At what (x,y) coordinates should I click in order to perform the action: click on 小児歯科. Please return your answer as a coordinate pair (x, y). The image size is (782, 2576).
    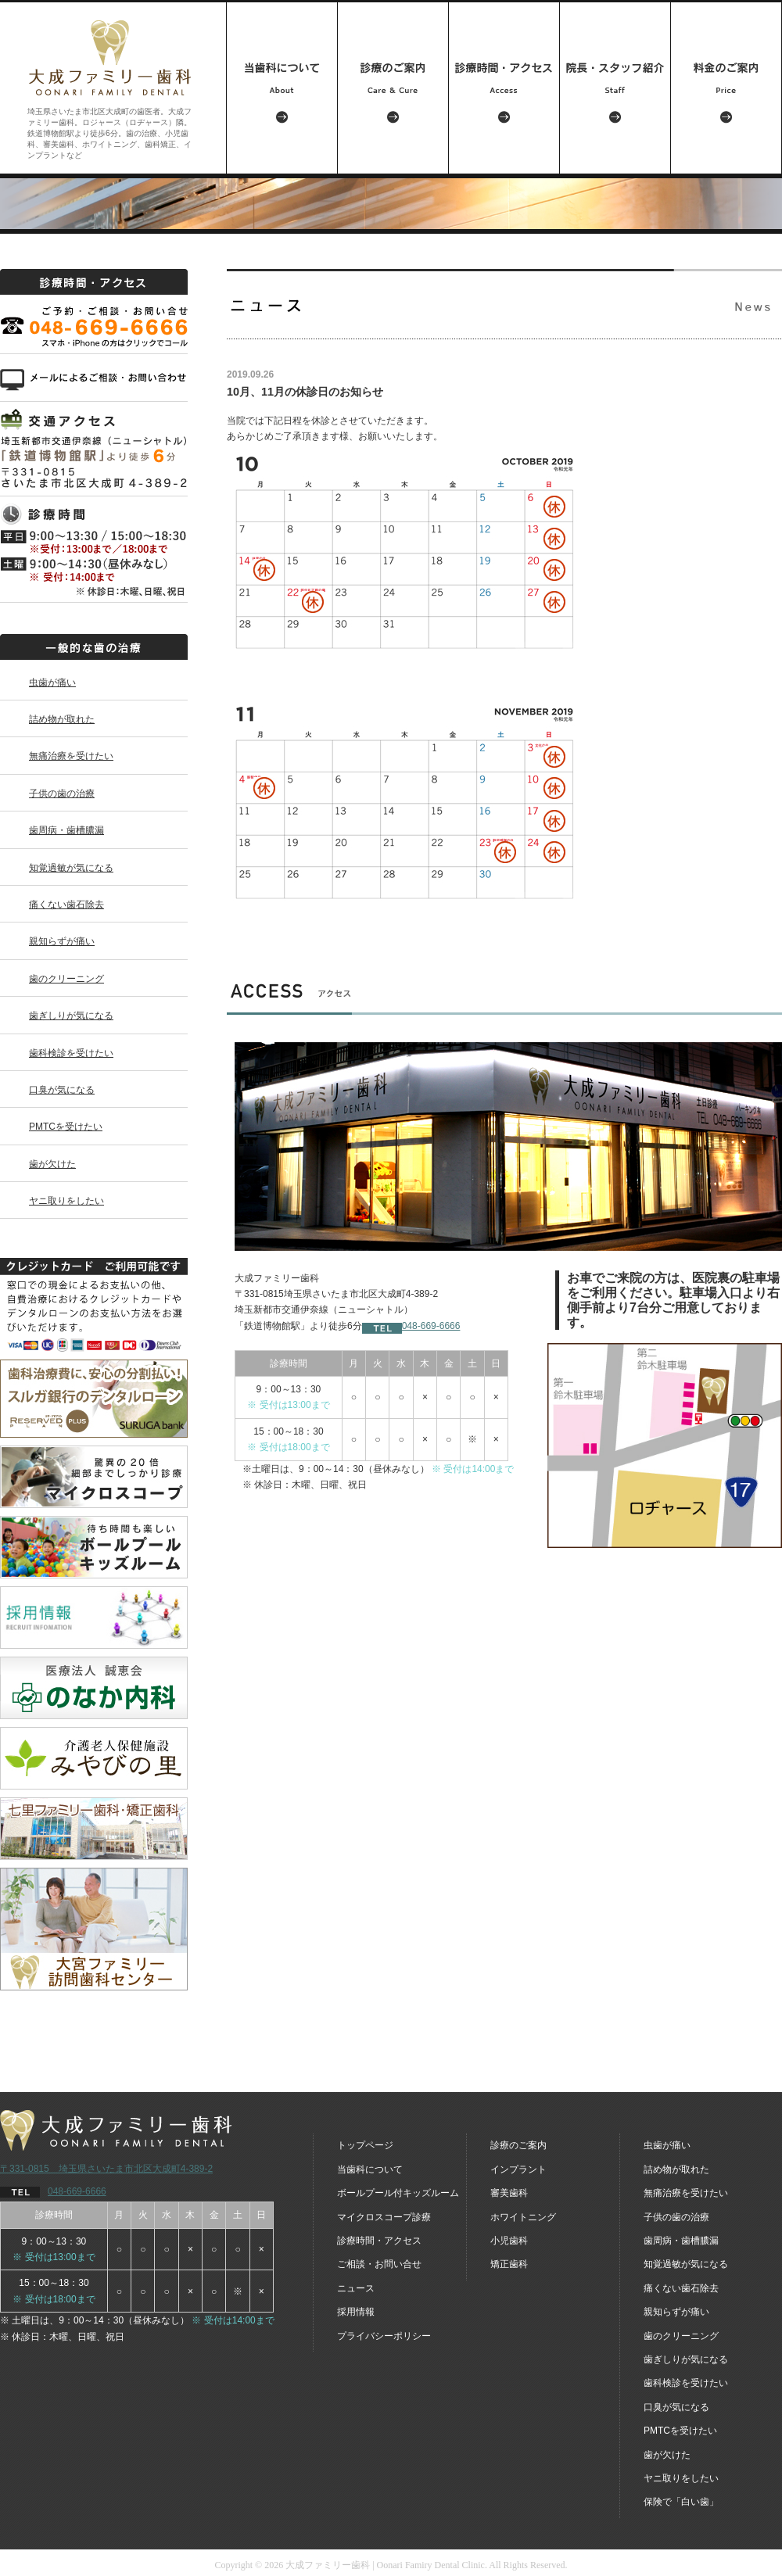
    Looking at the image, I should click on (509, 2240).